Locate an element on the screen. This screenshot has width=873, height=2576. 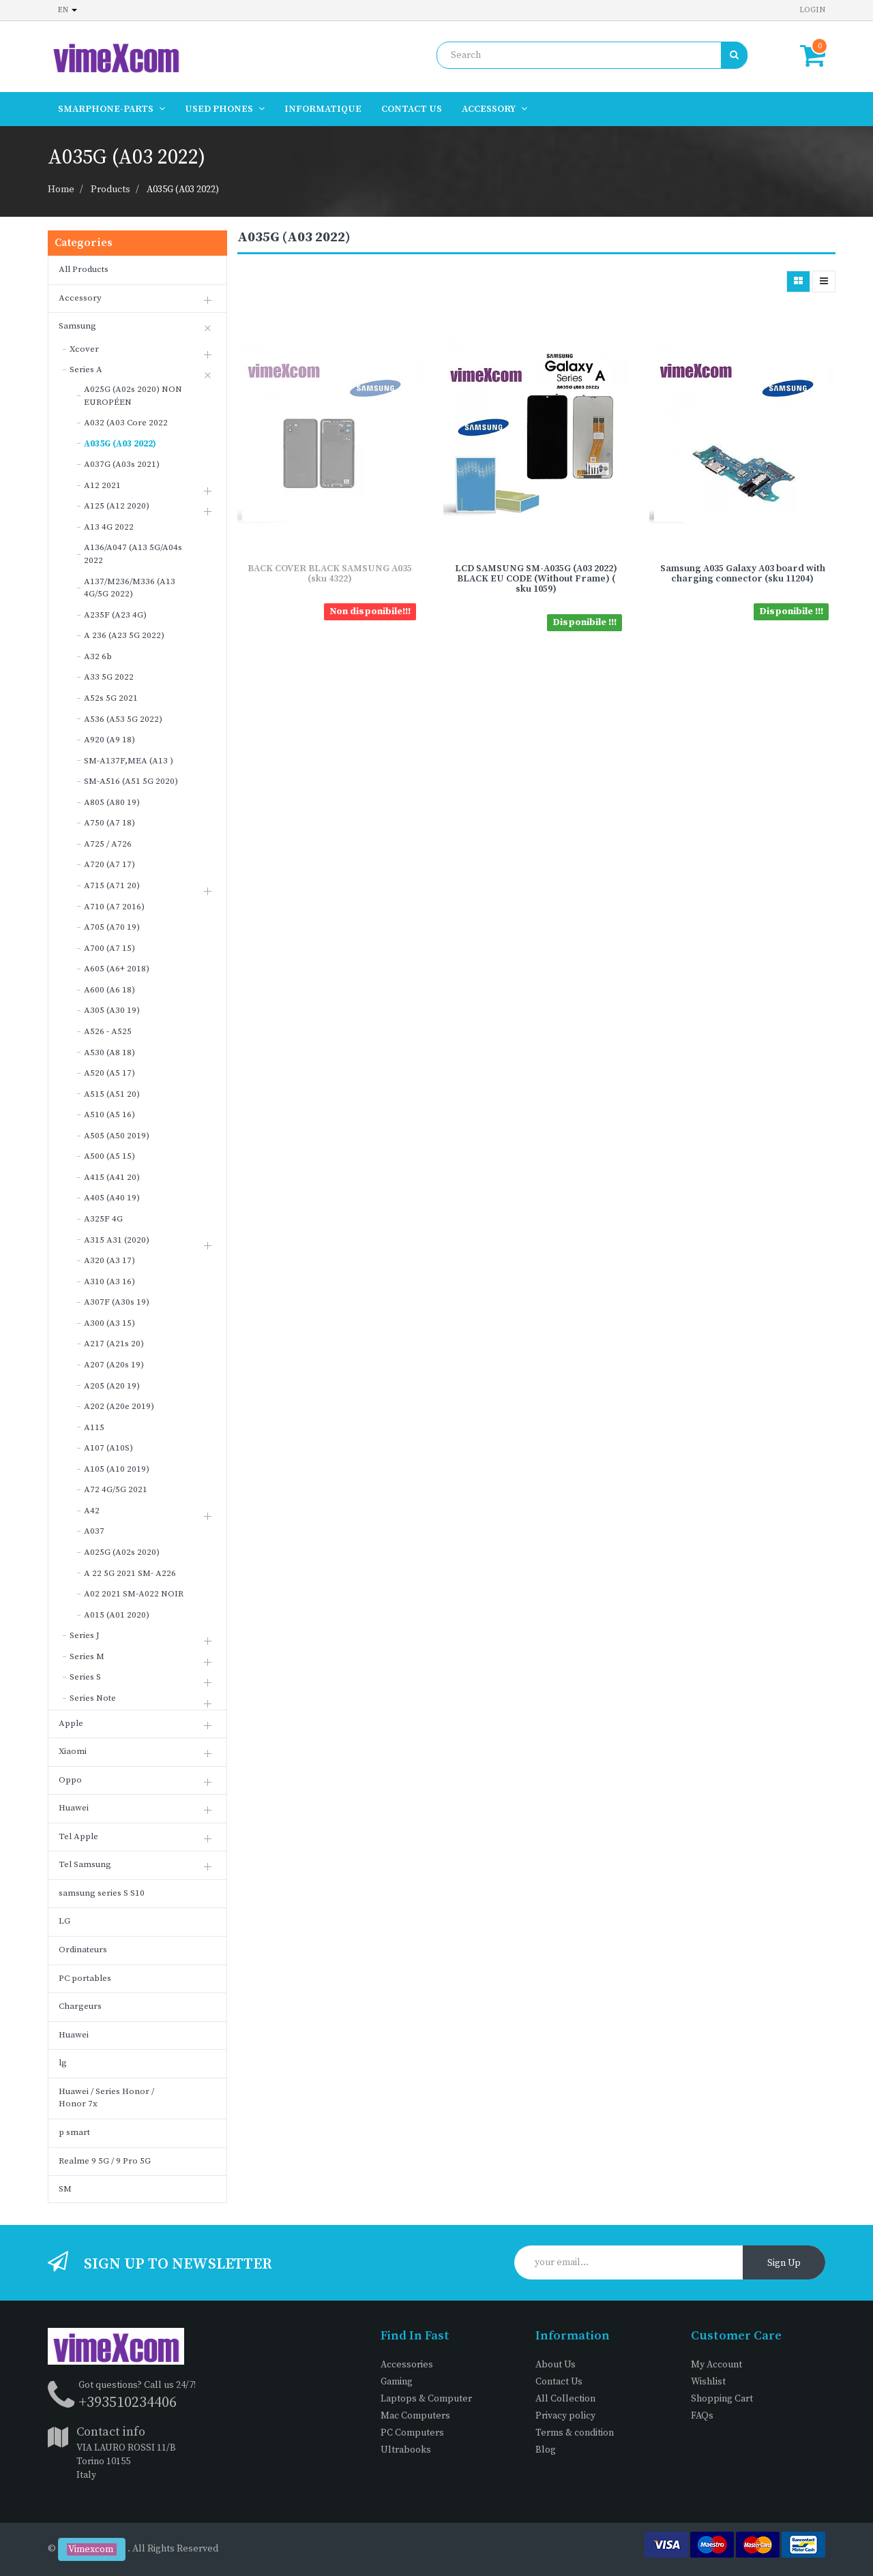
Series S is located at coordinates (85, 1676).